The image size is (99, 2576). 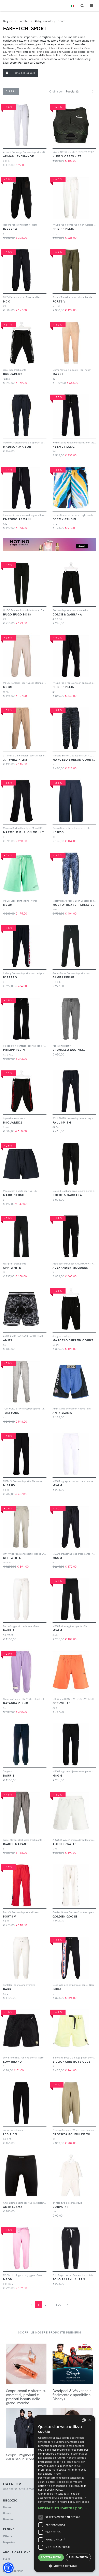 What do you see at coordinates (13, 2571) in the screenshot?
I see `Diventa partner` at bounding box center [13, 2571].